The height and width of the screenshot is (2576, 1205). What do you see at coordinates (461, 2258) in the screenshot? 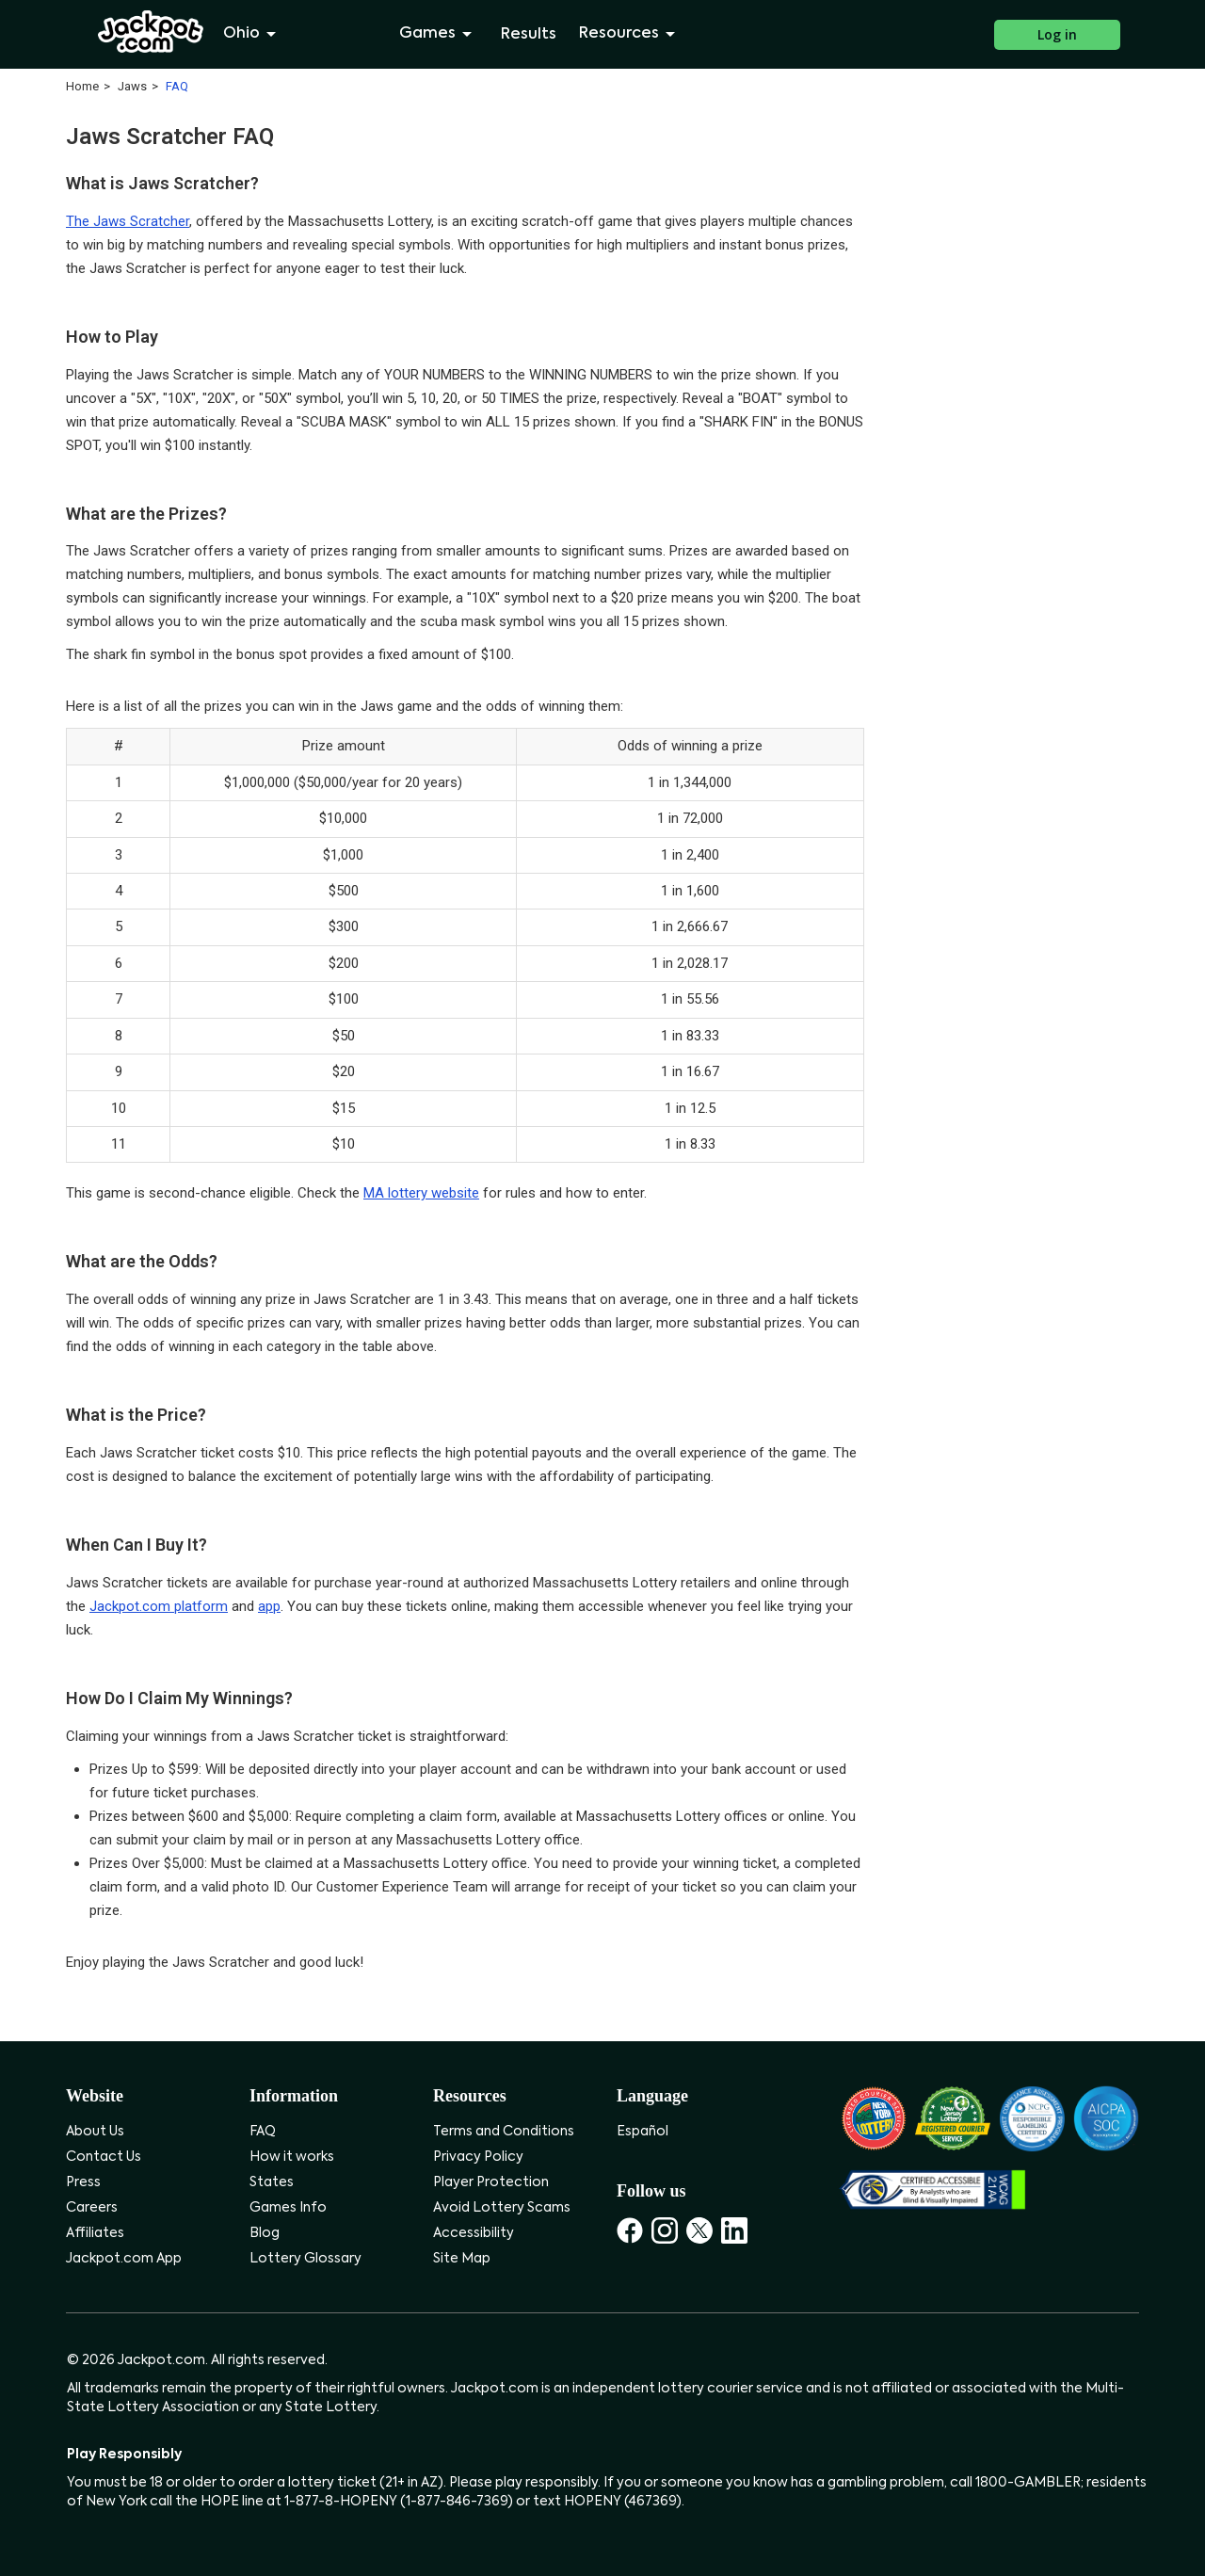
I see `Site Map` at bounding box center [461, 2258].